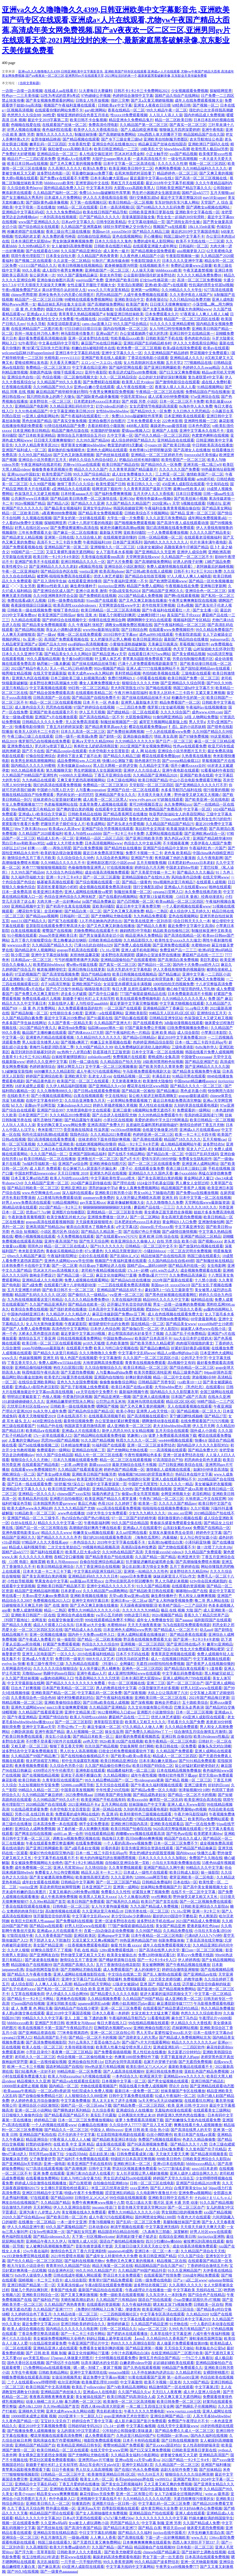 This screenshot has width=237, height=2576. I want to click on 免费国产h视频在线观看86, so click(159, 2139).